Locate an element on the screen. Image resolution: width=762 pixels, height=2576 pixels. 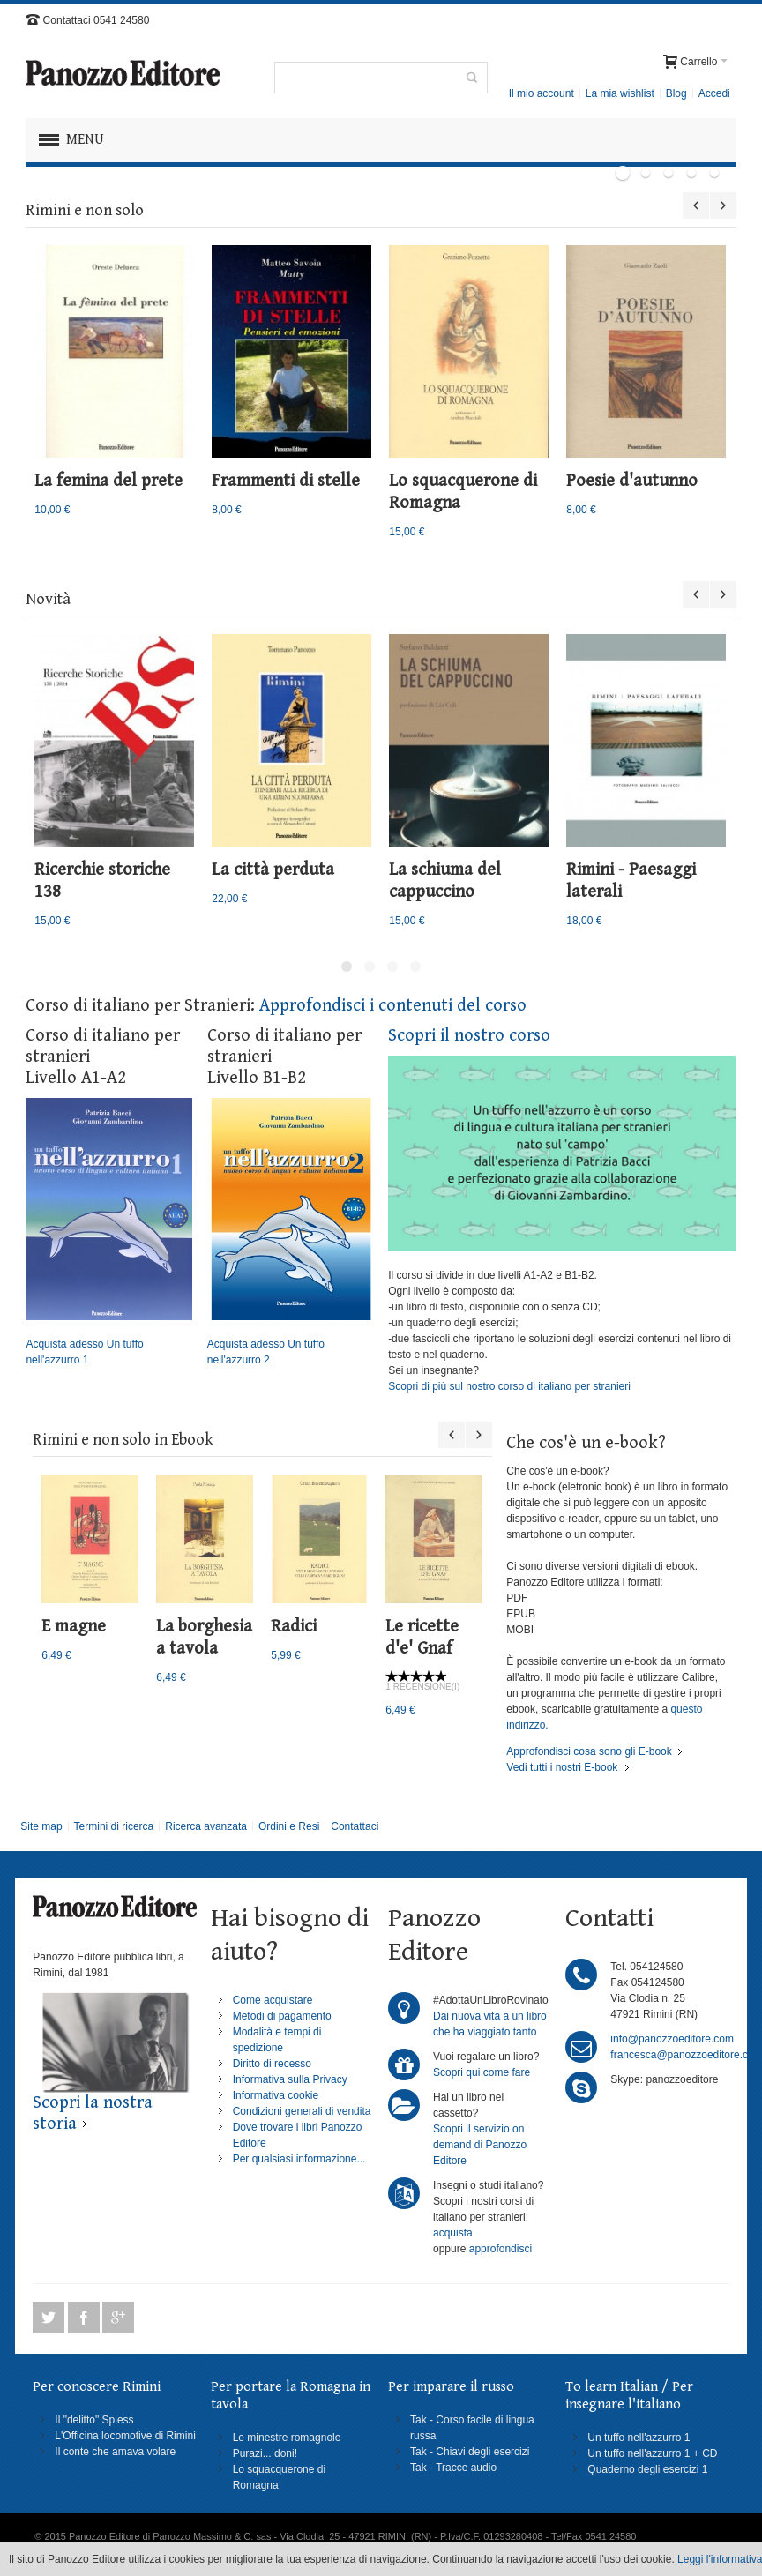
La femina del prete is located at coordinates (108, 481).